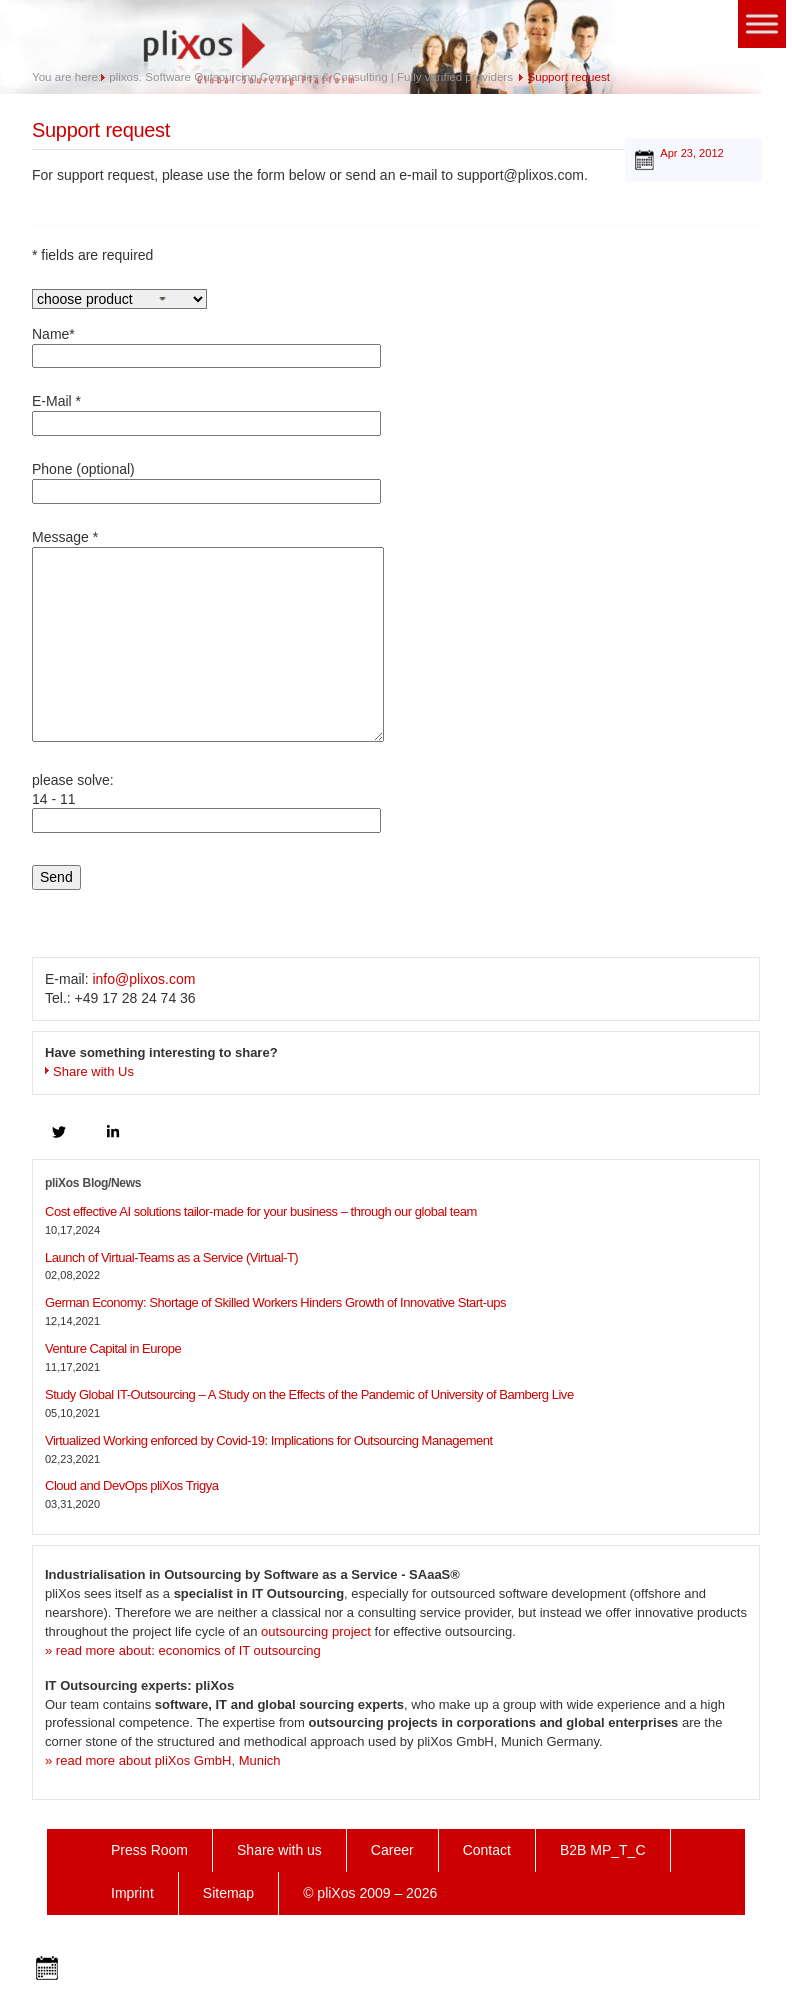 Image resolution: width=792 pixels, height=2005 pixels. What do you see at coordinates (392, 1850) in the screenshot?
I see `Career` at bounding box center [392, 1850].